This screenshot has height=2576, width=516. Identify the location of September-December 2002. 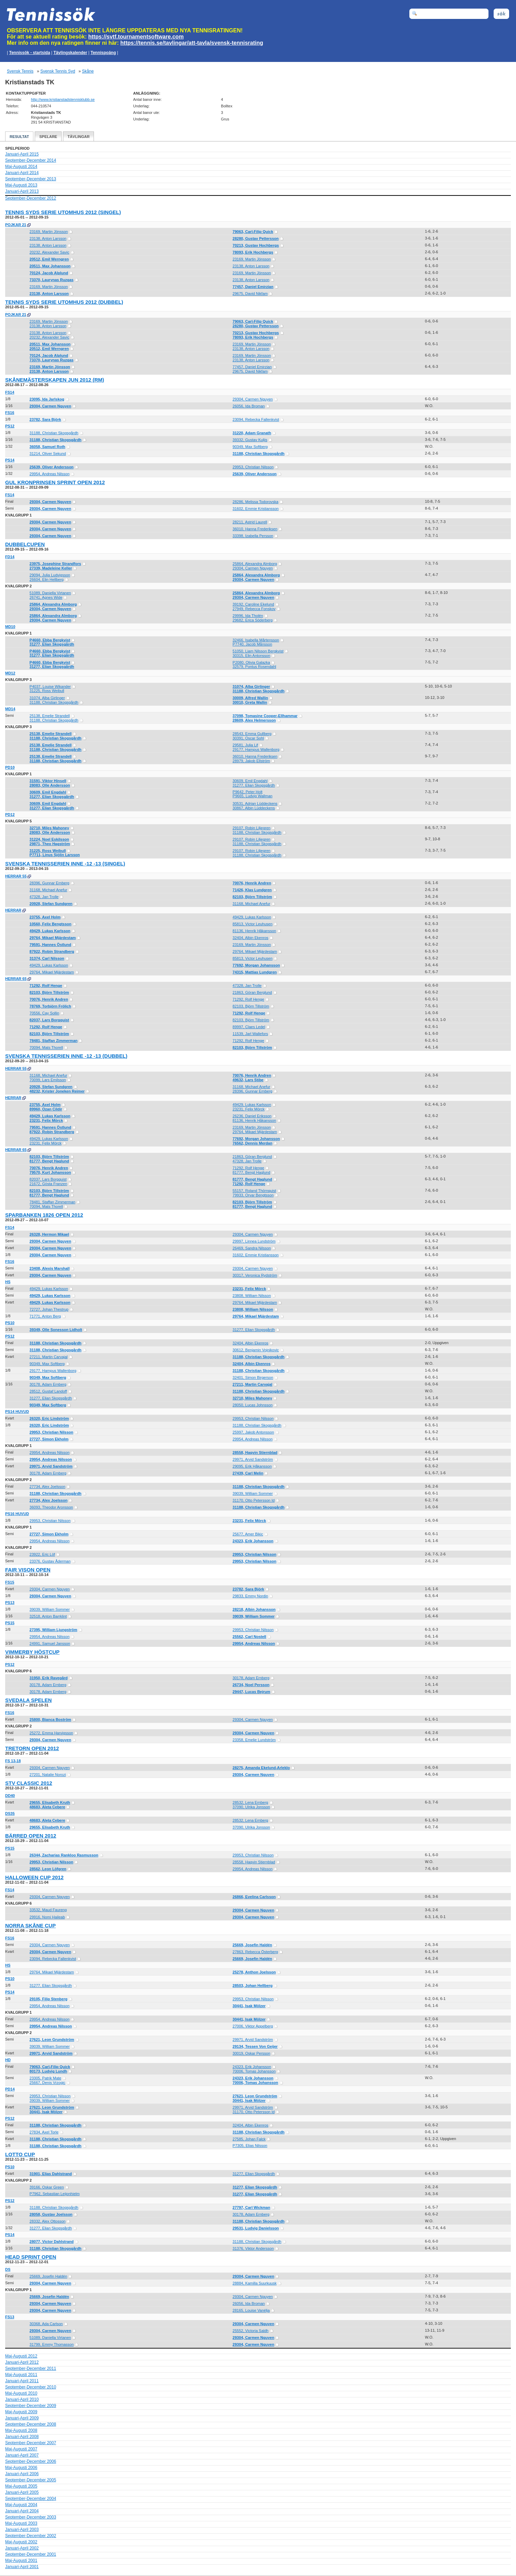
(30, 2535).